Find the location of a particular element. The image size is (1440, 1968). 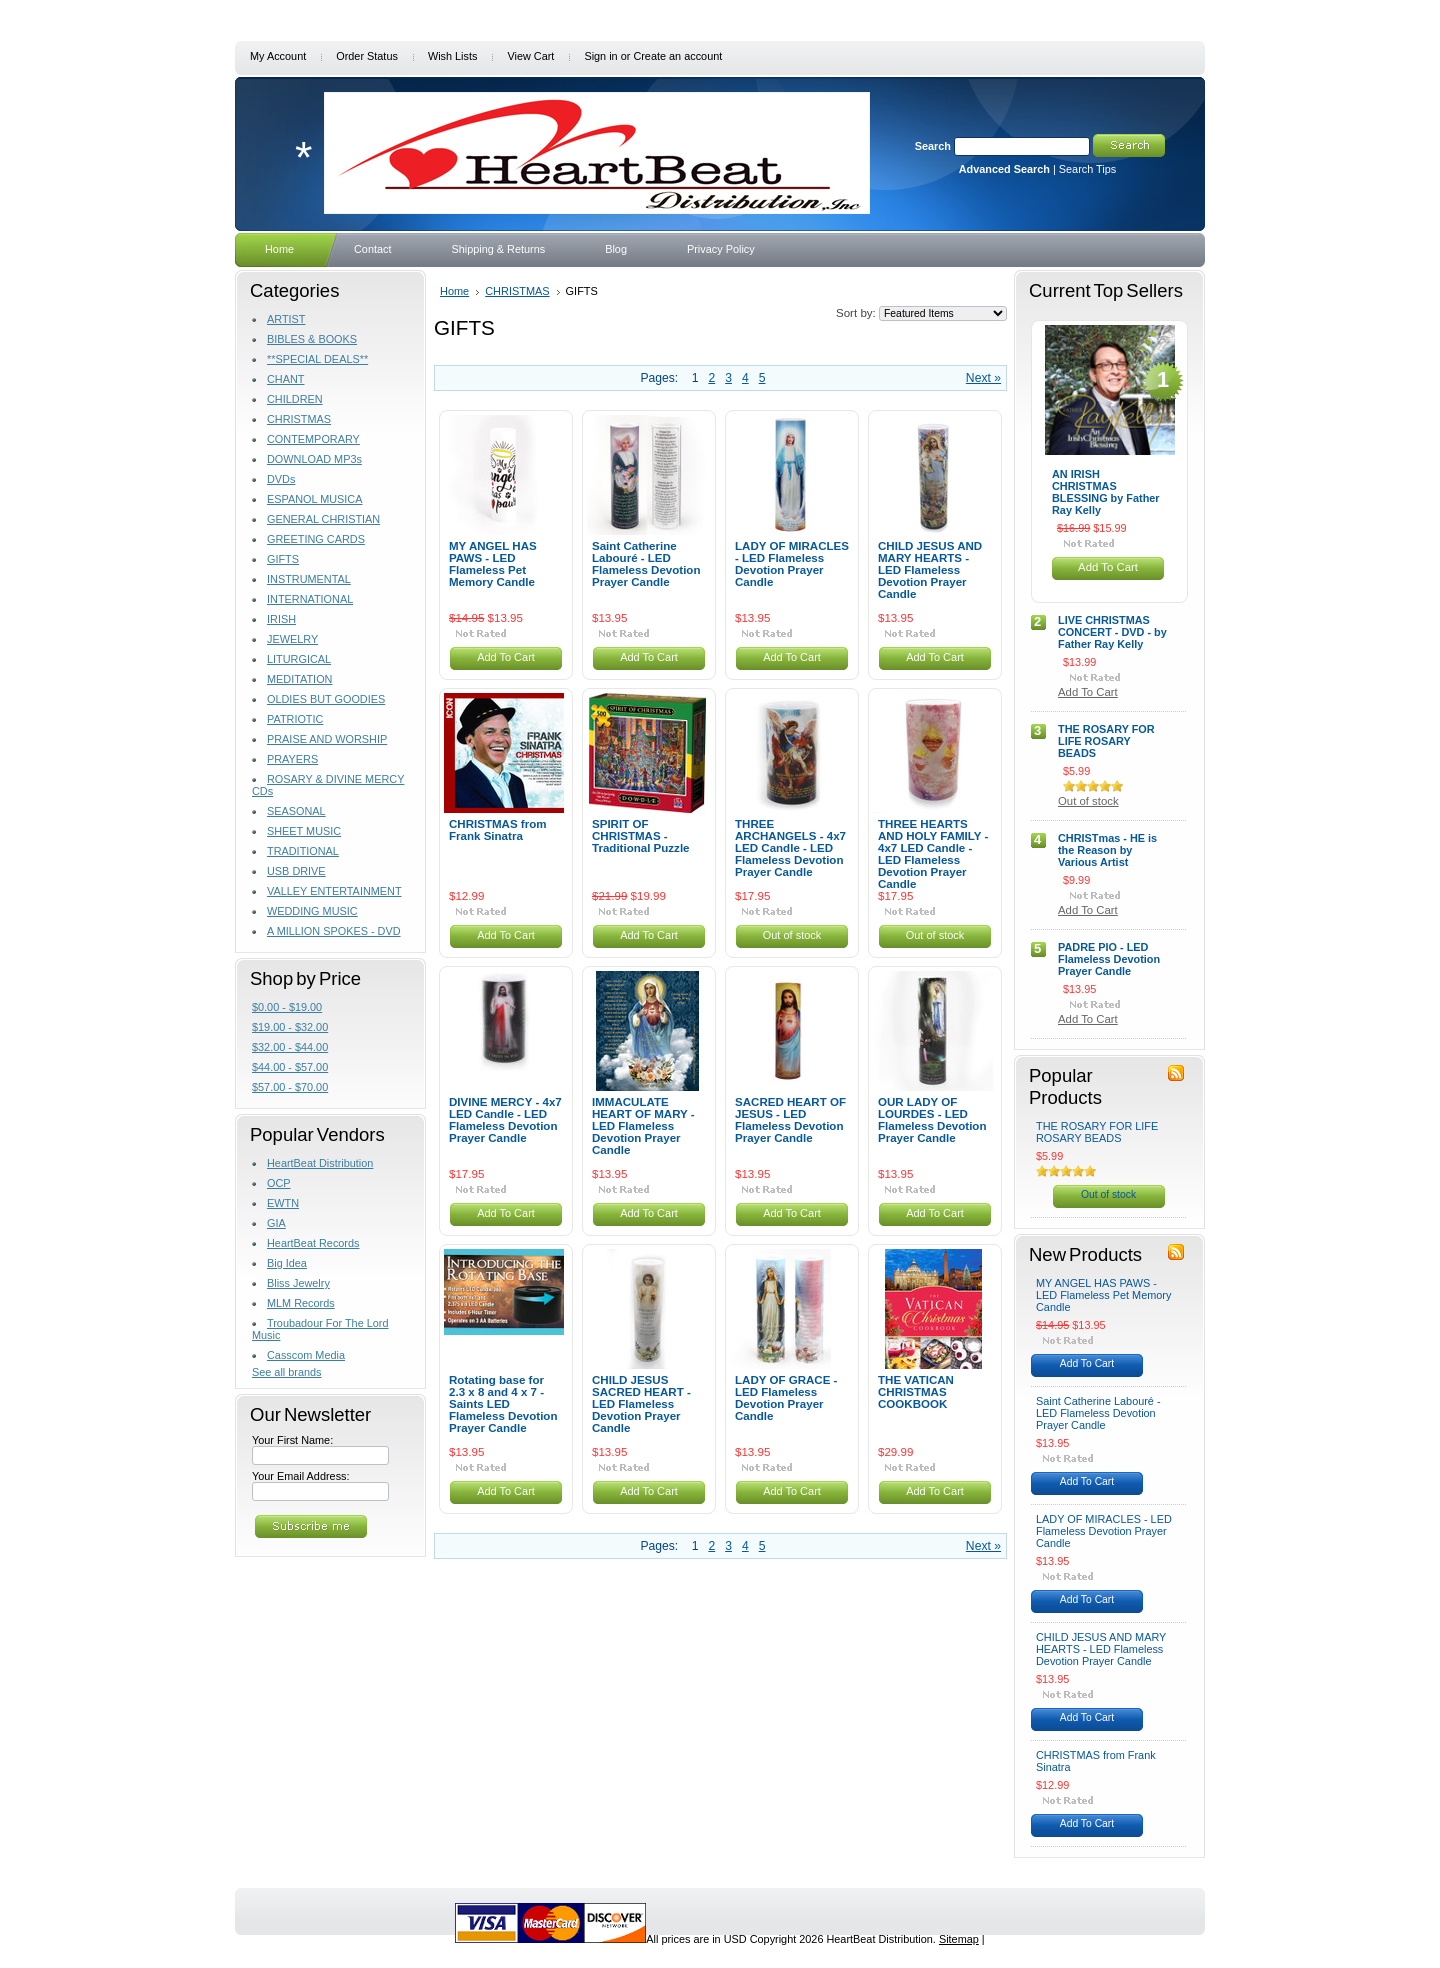

A MILLION SPOKES - DVD is located at coordinates (334, 931).